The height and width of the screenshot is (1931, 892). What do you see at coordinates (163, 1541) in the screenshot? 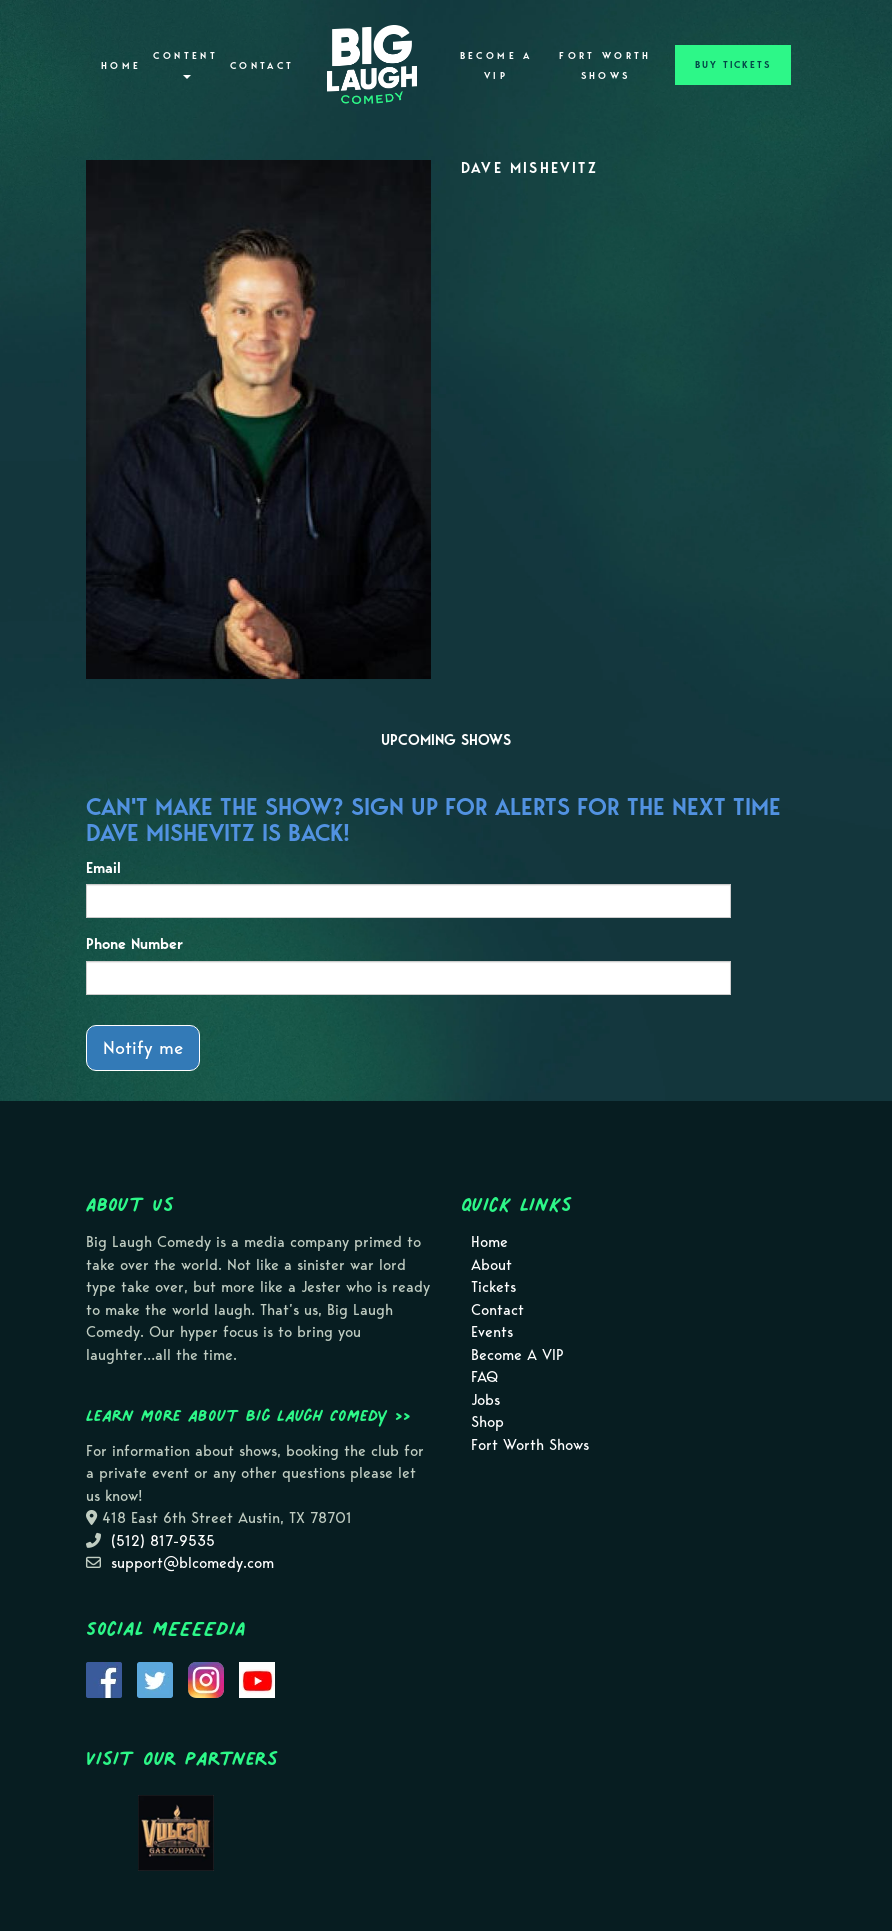
I see `(512) 817-9535` at bounding box center [163, 1541].